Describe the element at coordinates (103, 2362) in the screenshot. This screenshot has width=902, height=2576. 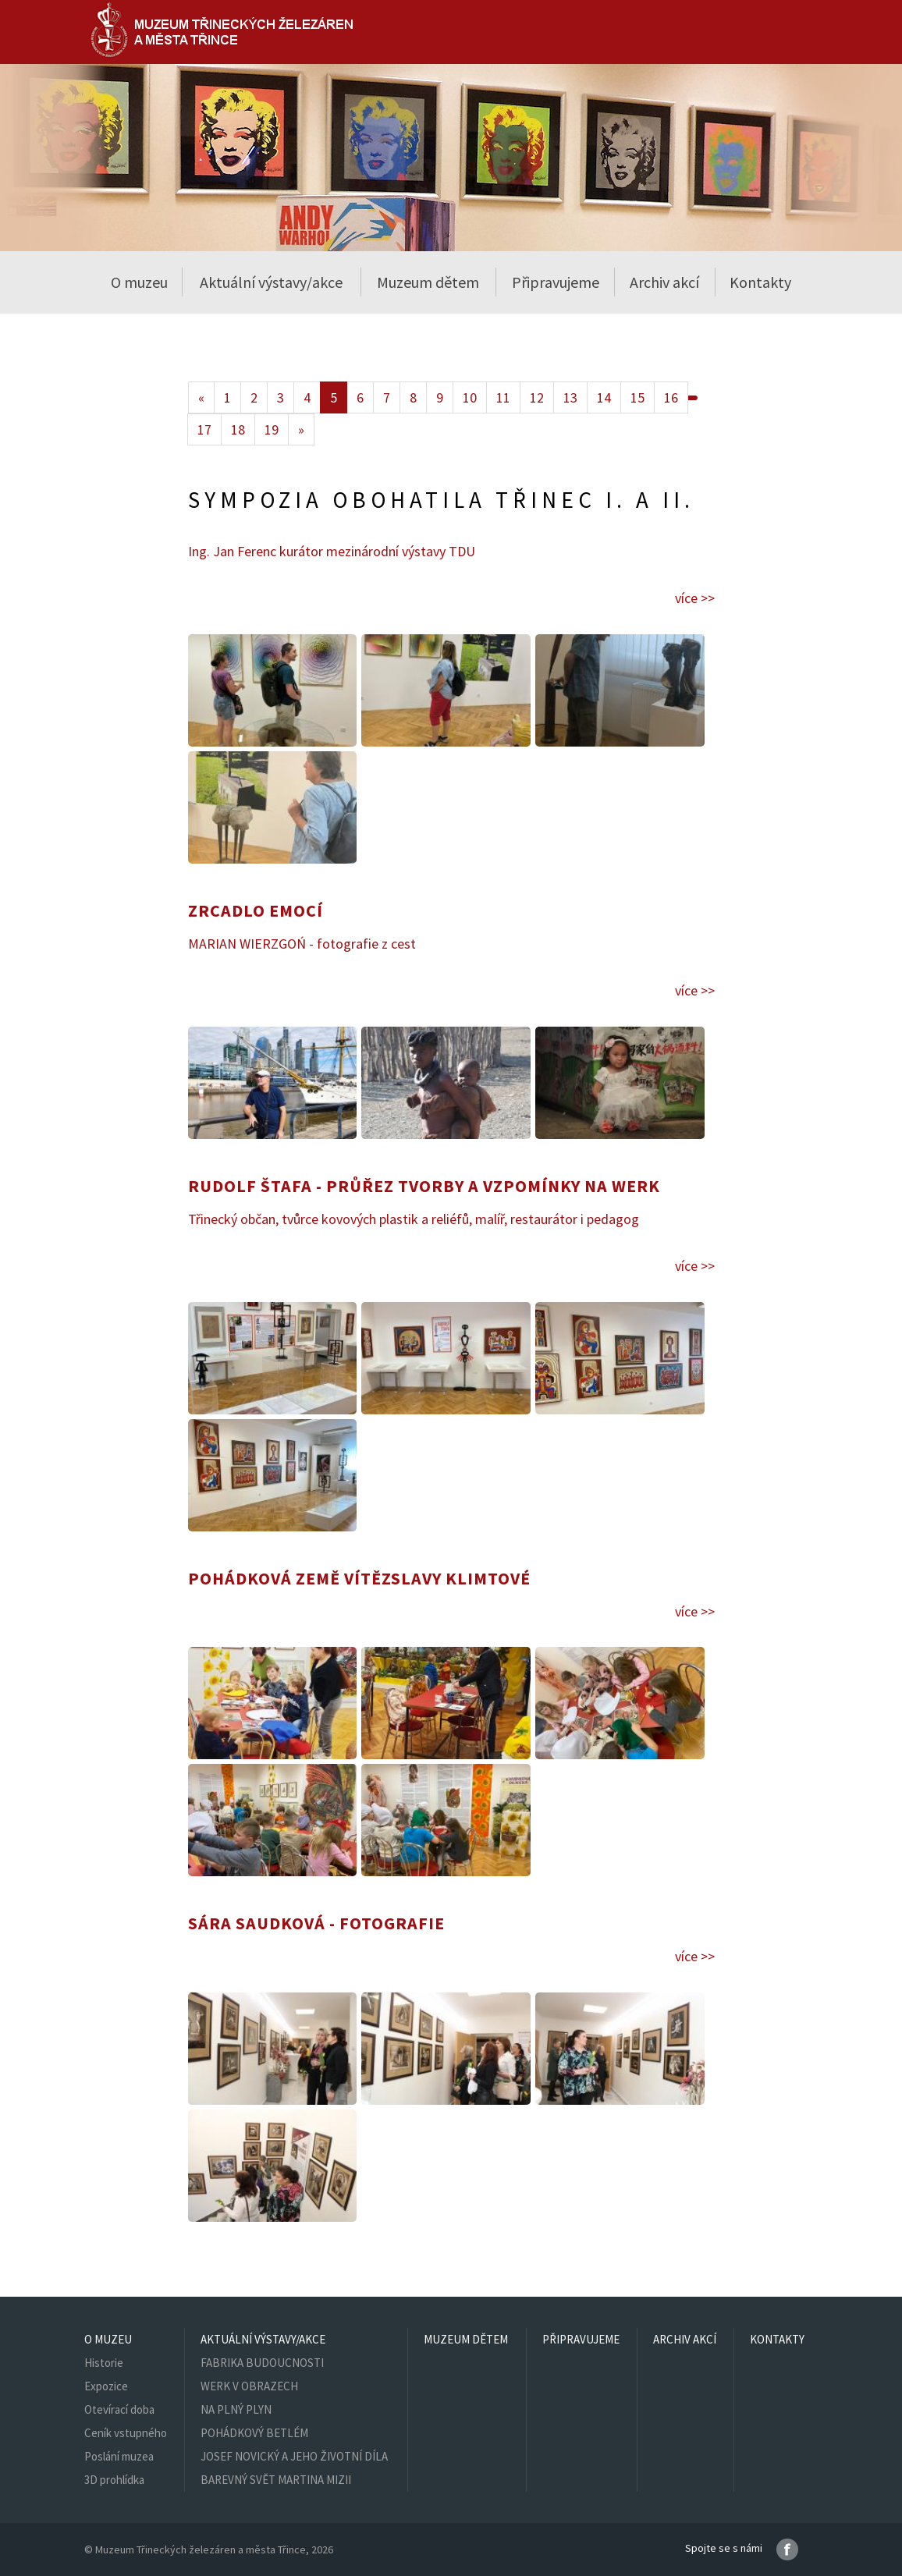
I see `Historie` at that location.